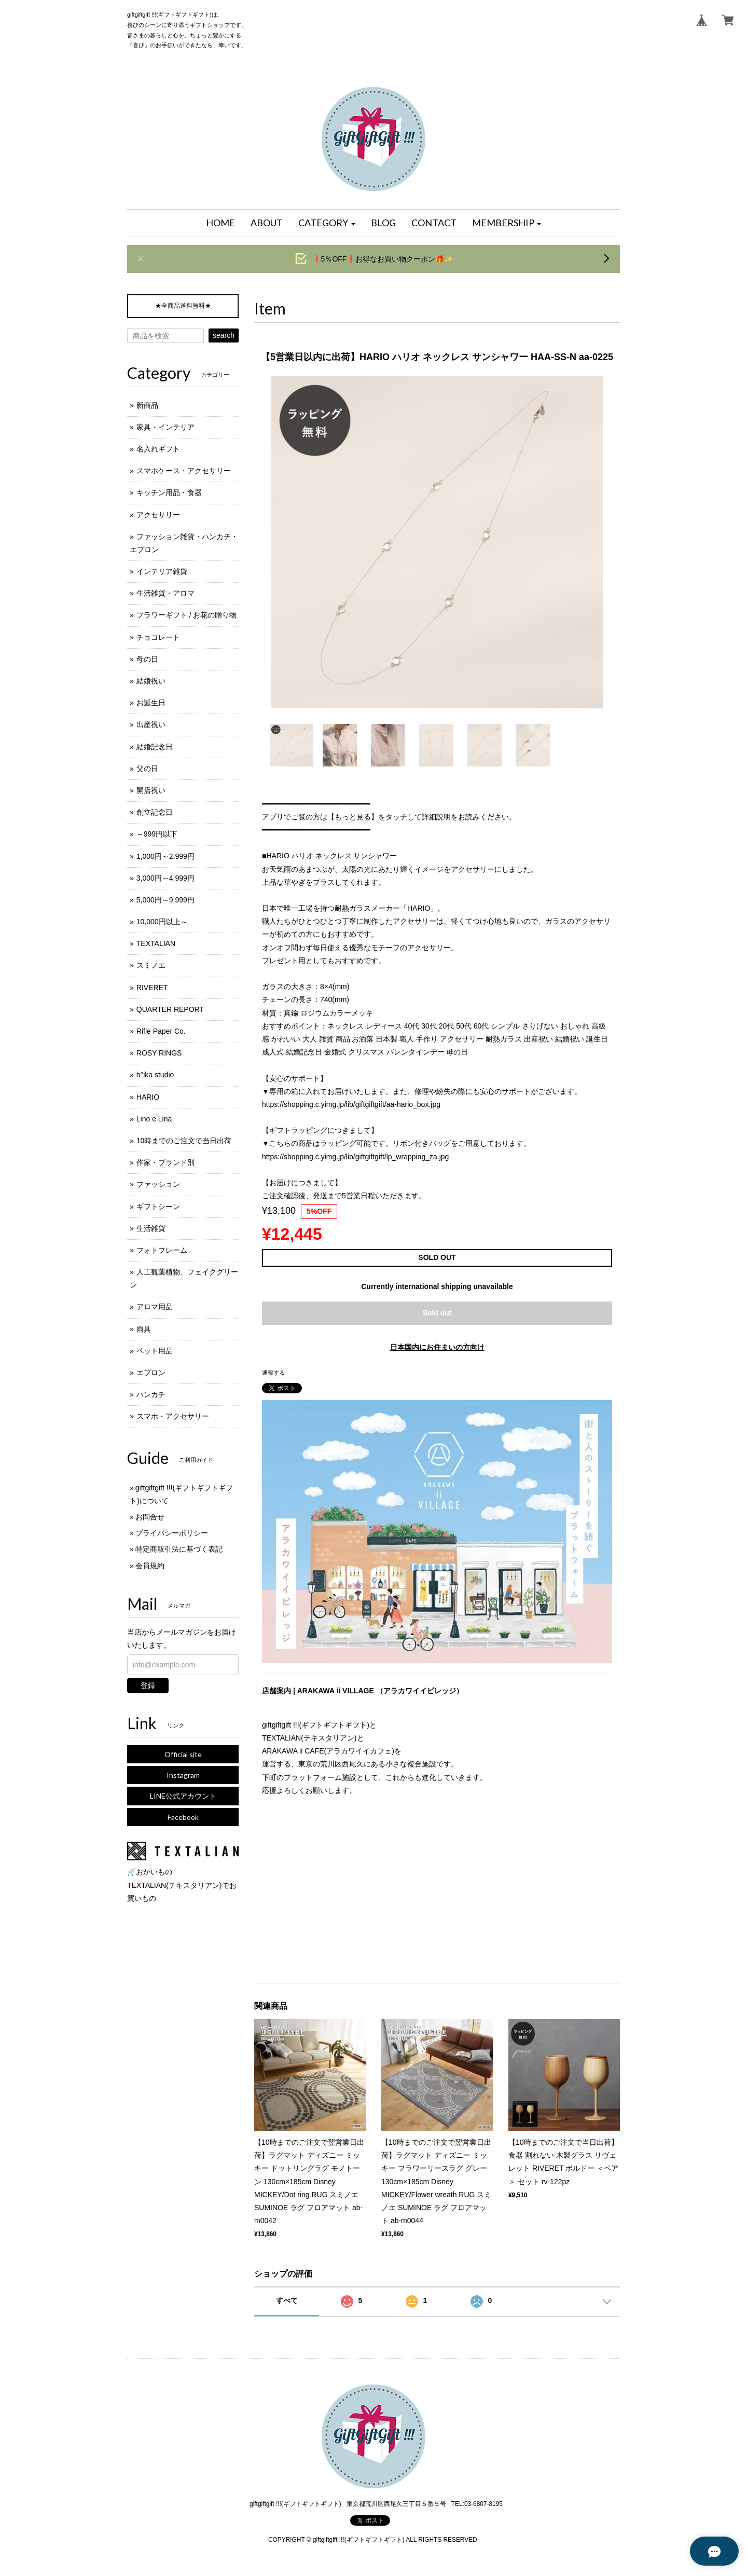 This screenshot has width=747, height=2576. I want to click on すべて, so click(287, 2300).